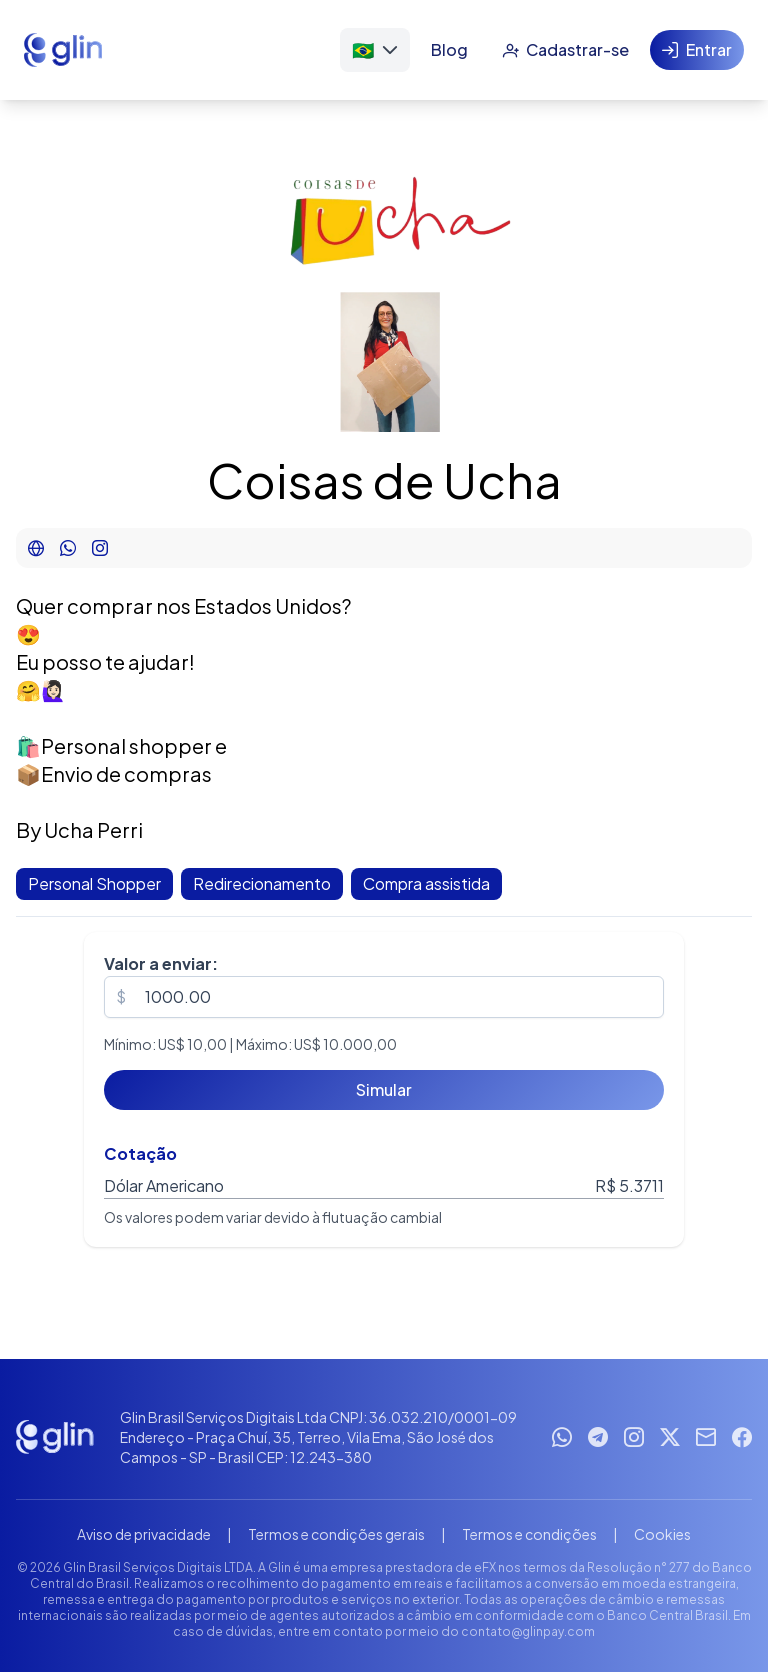 This screenshot has height=1672, width=768. I want to click on Termos e condições gerais, so click(336, 1534).